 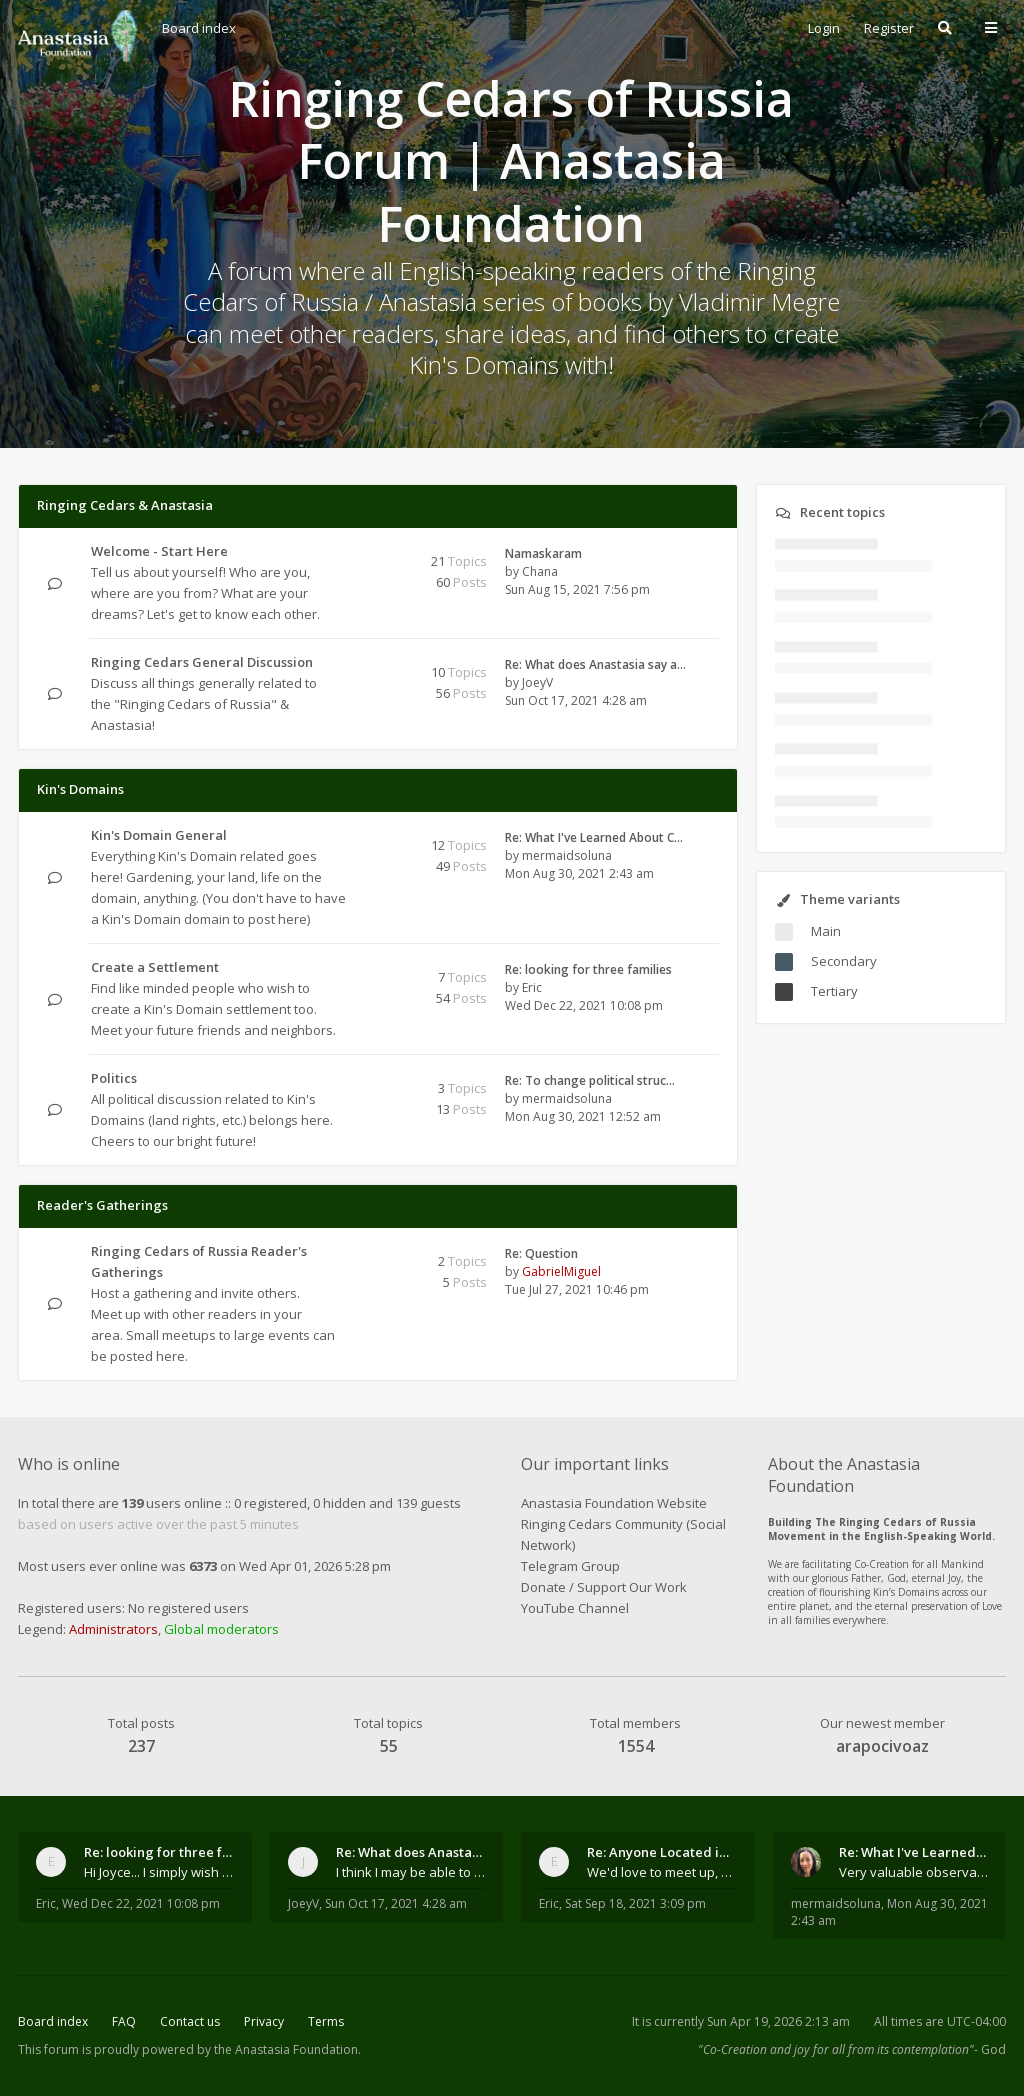 I want to click on Re: What does Anastasia say about mosquitoes?, so click(x=411, y=1852).